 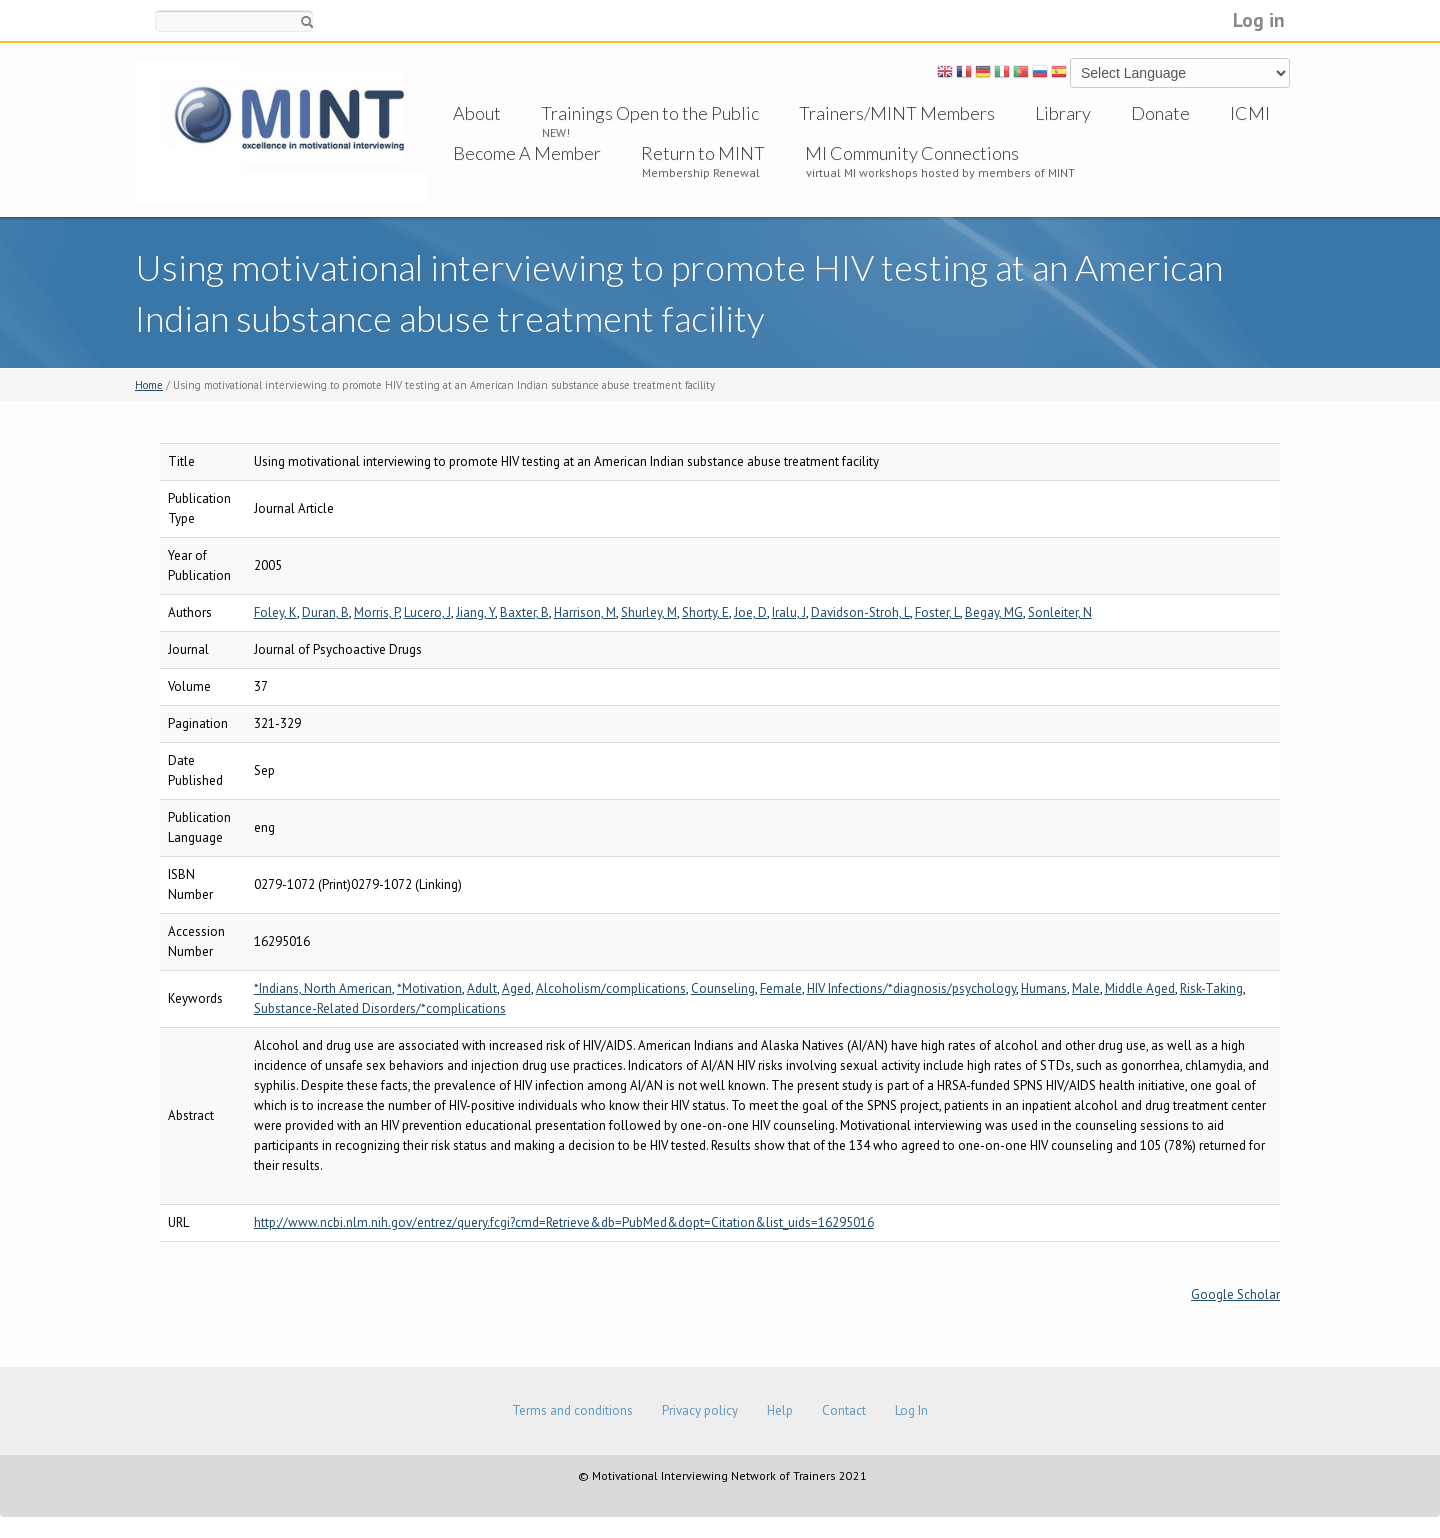 What do you see at coordinates (585, 612) in the screenshot?
I see `Harrison, M` at bounding box center [585, 612].